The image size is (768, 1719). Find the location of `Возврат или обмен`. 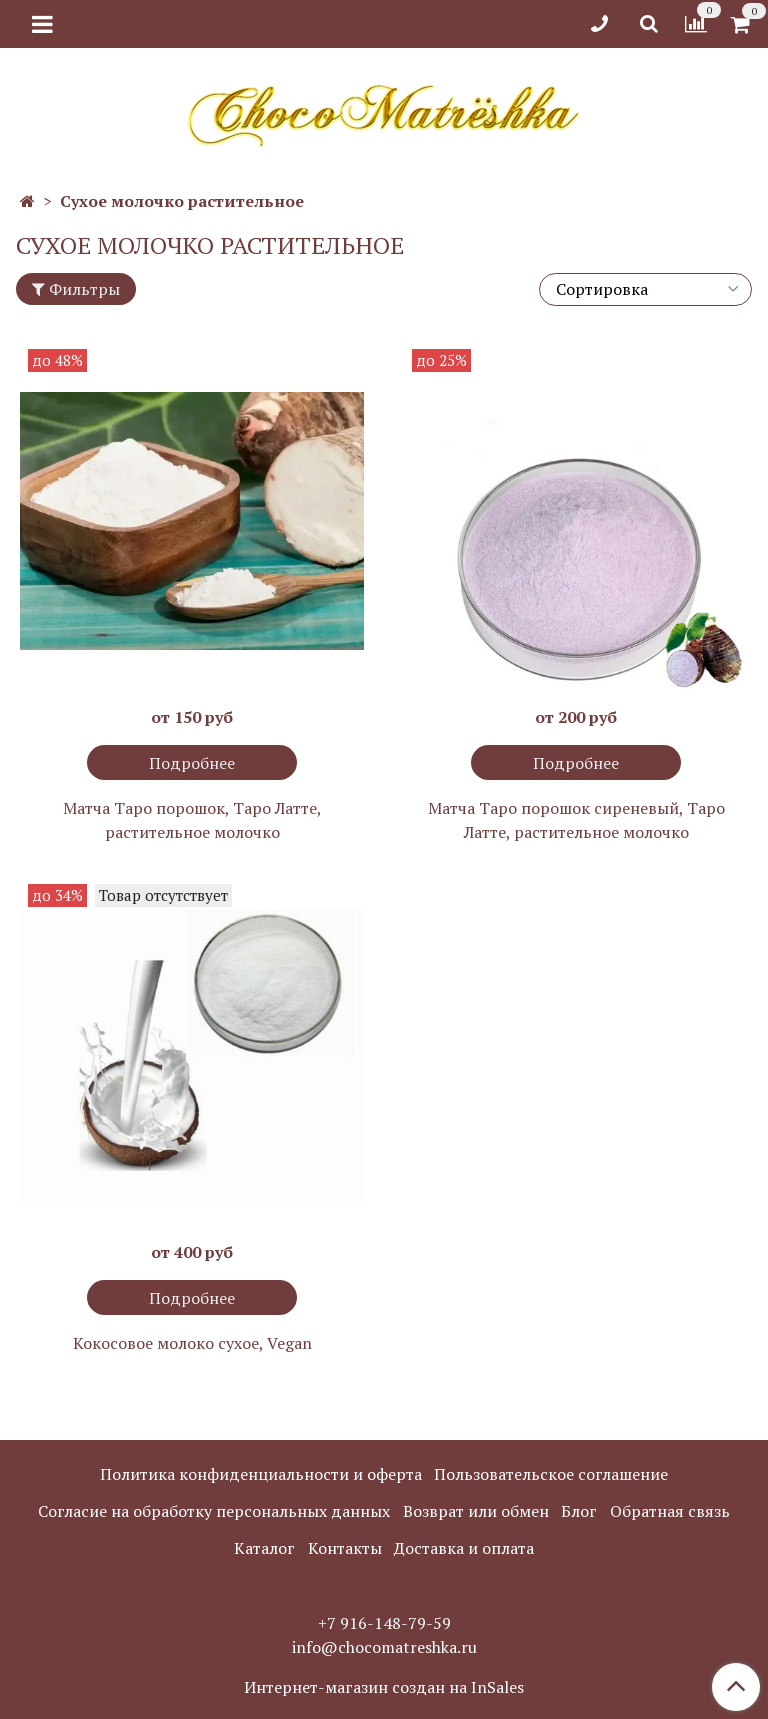

Возврат или обмен is located at coordinates (476, 1511).